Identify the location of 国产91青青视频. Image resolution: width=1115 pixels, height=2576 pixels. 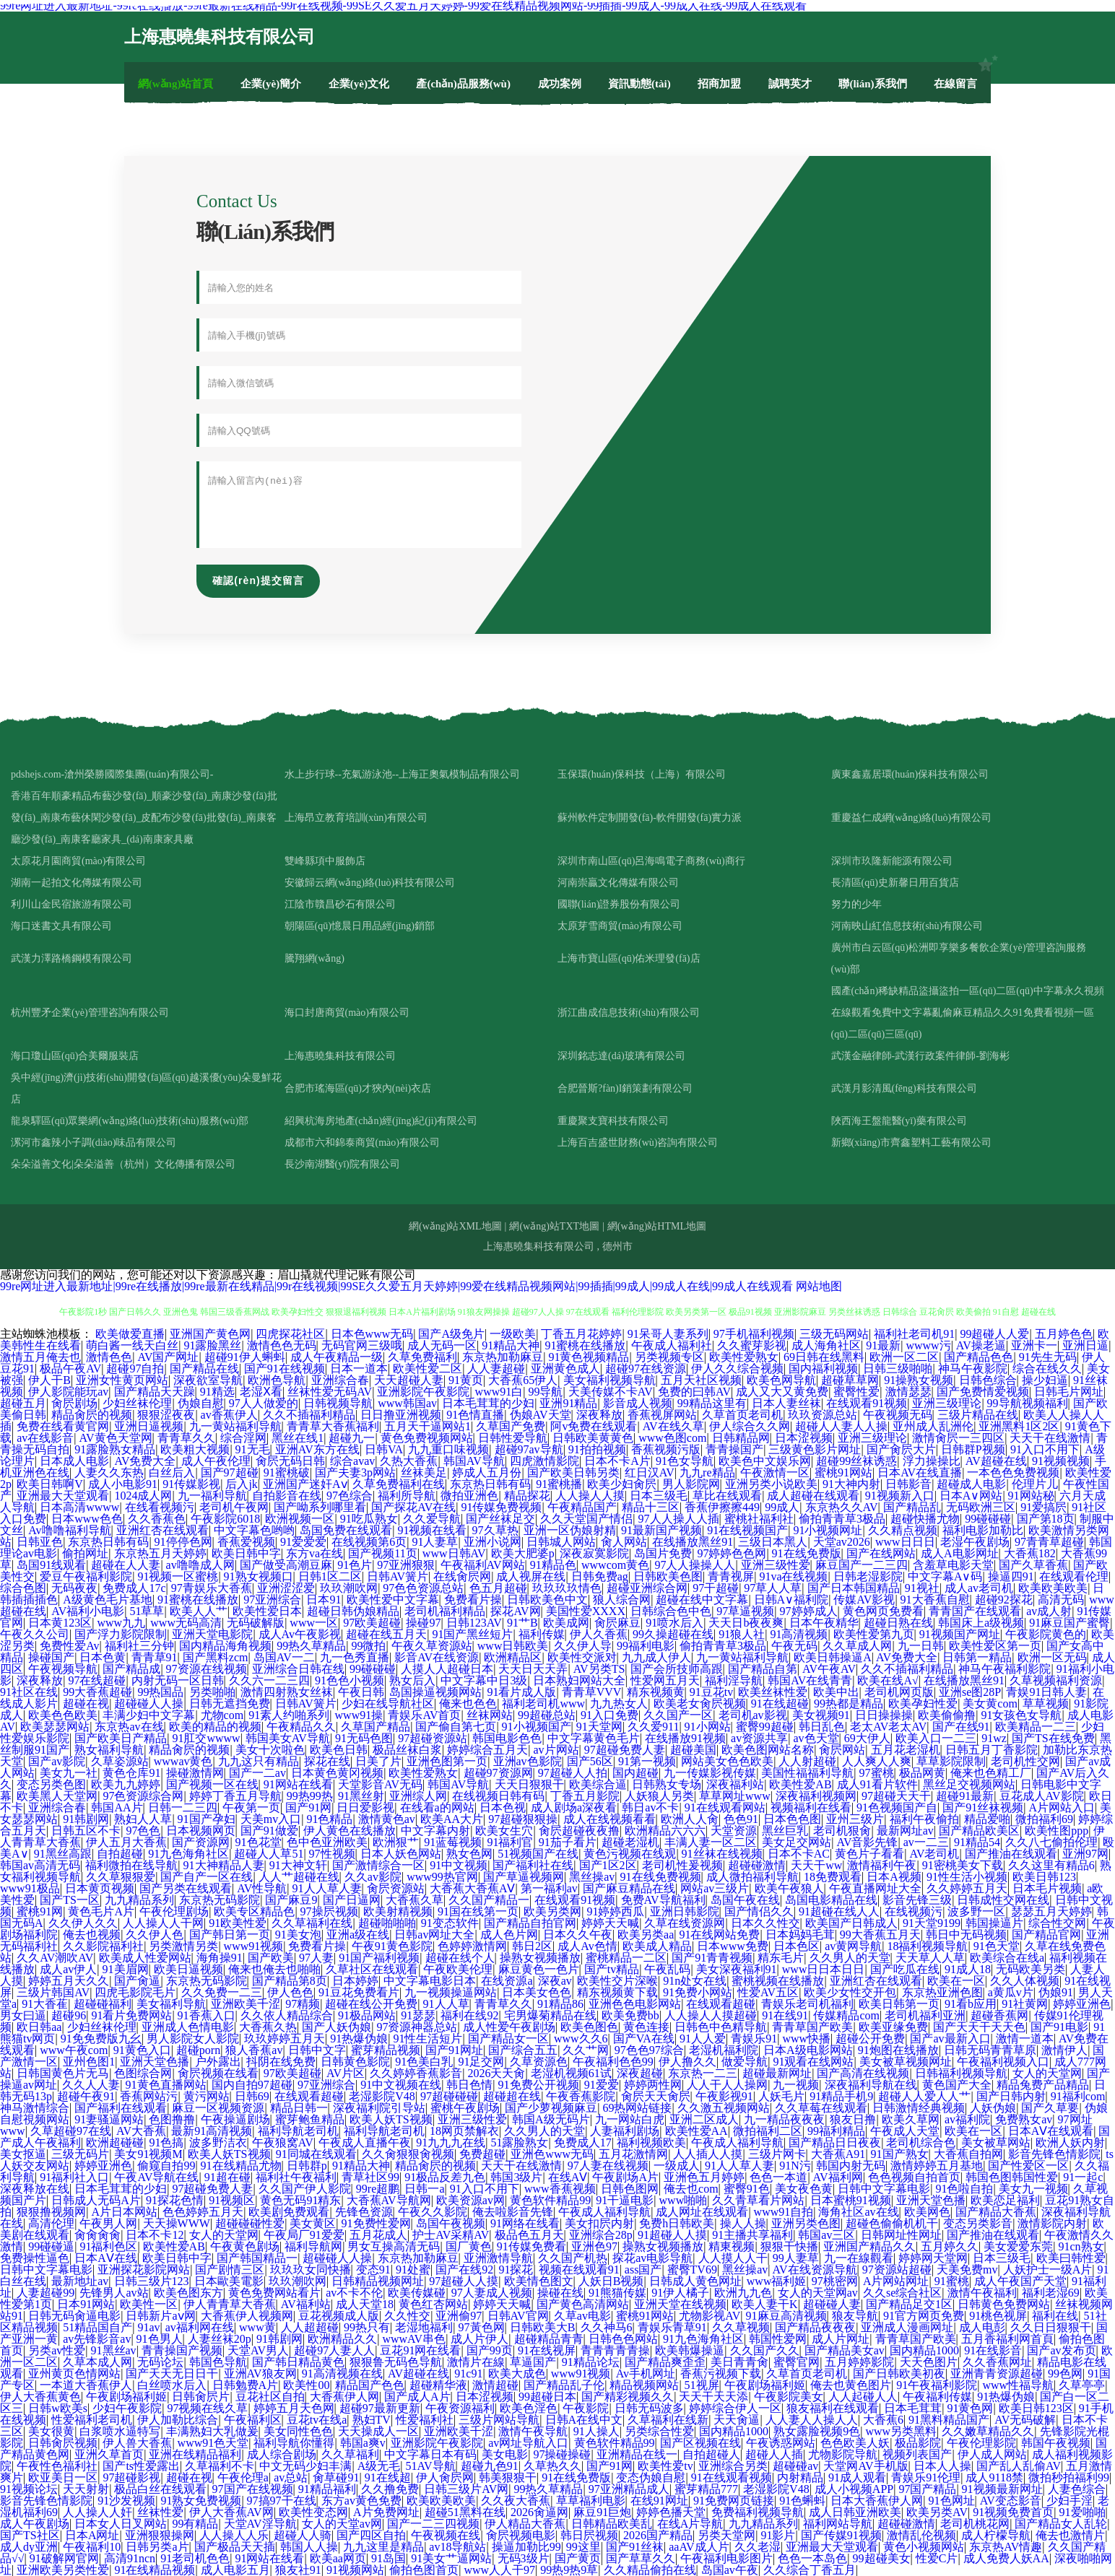
(712, 1957).